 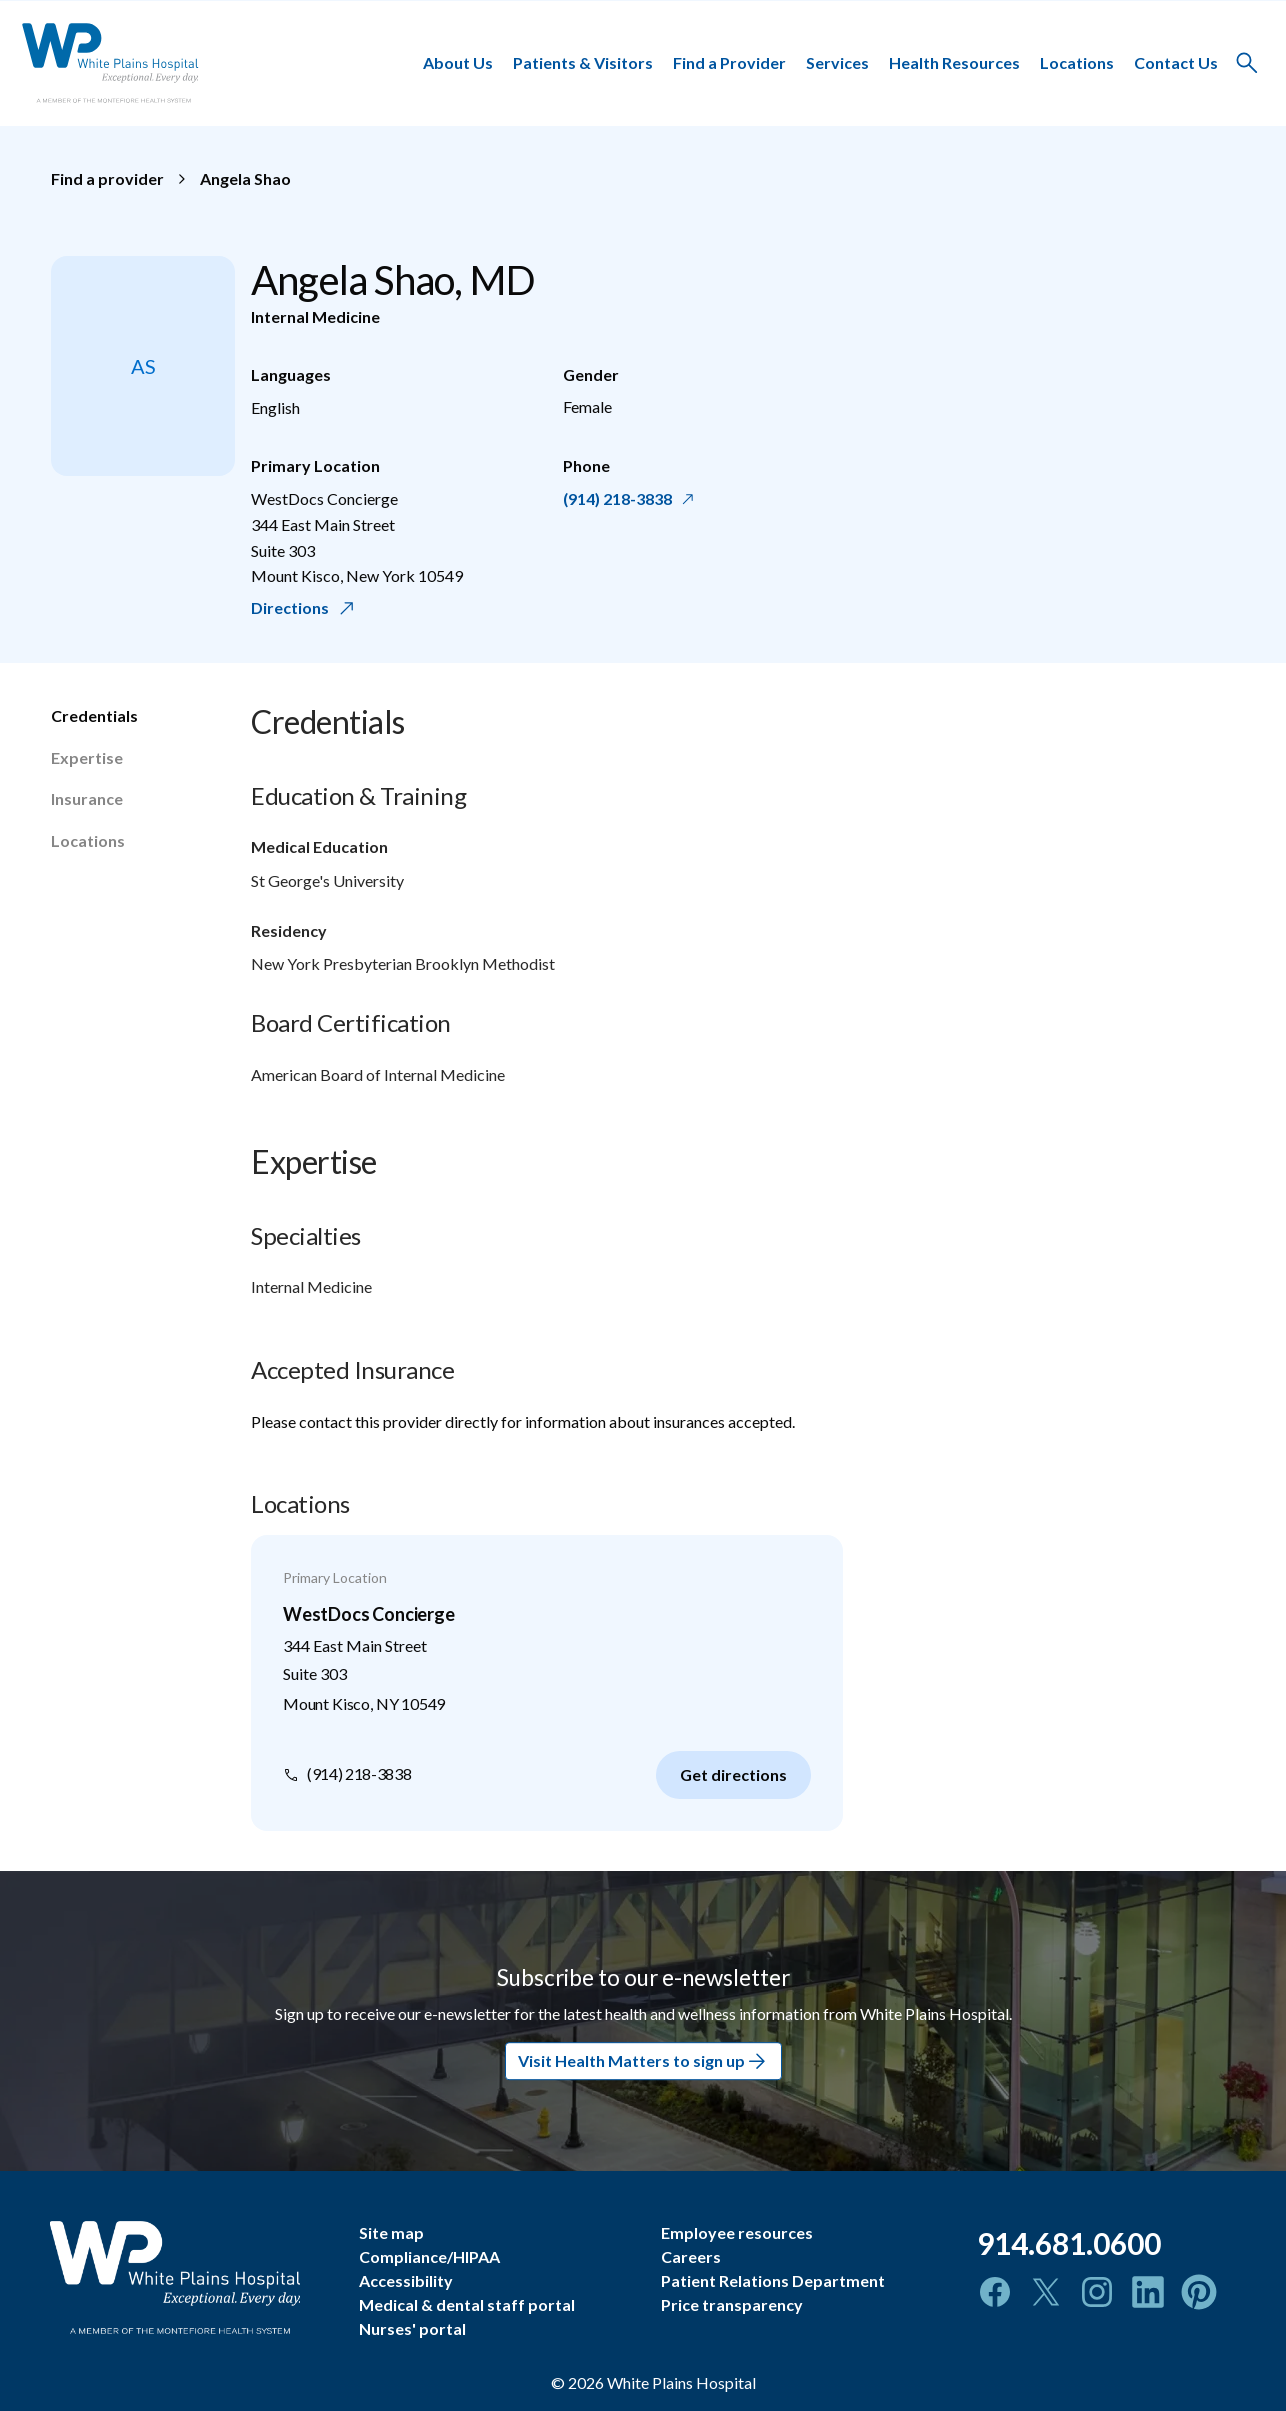 I want to click on Find a Provider, so click(x=729, y=62).